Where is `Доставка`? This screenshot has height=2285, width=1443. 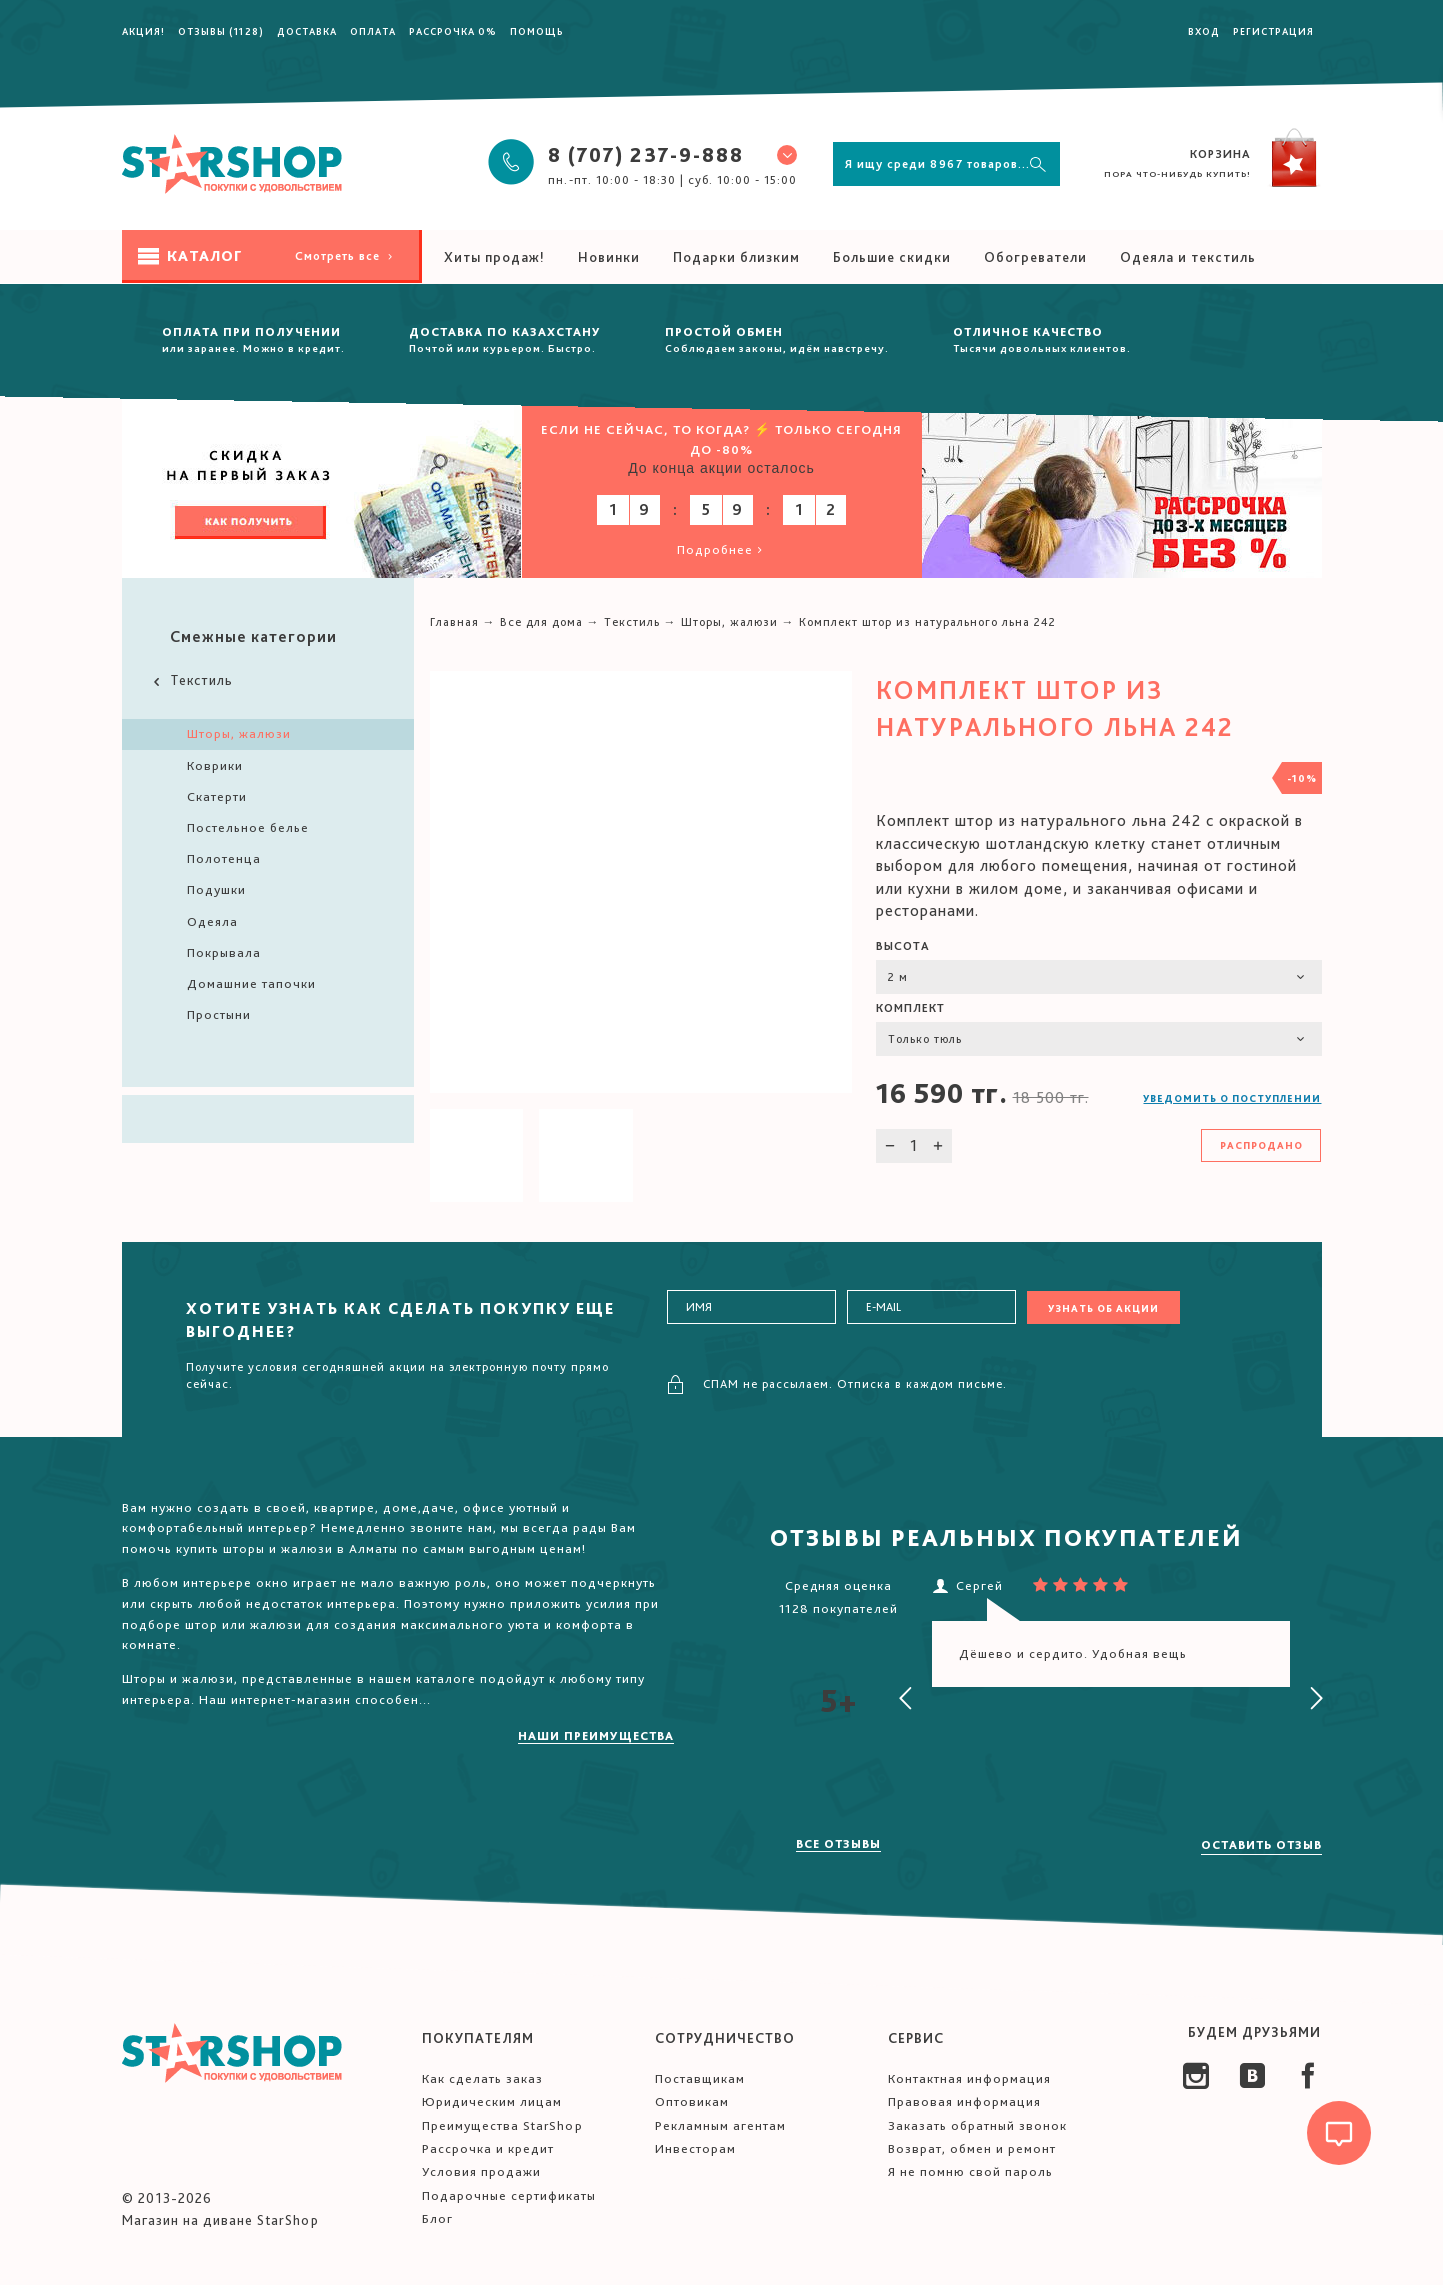
Доставка is located at coordinates (307, 31).